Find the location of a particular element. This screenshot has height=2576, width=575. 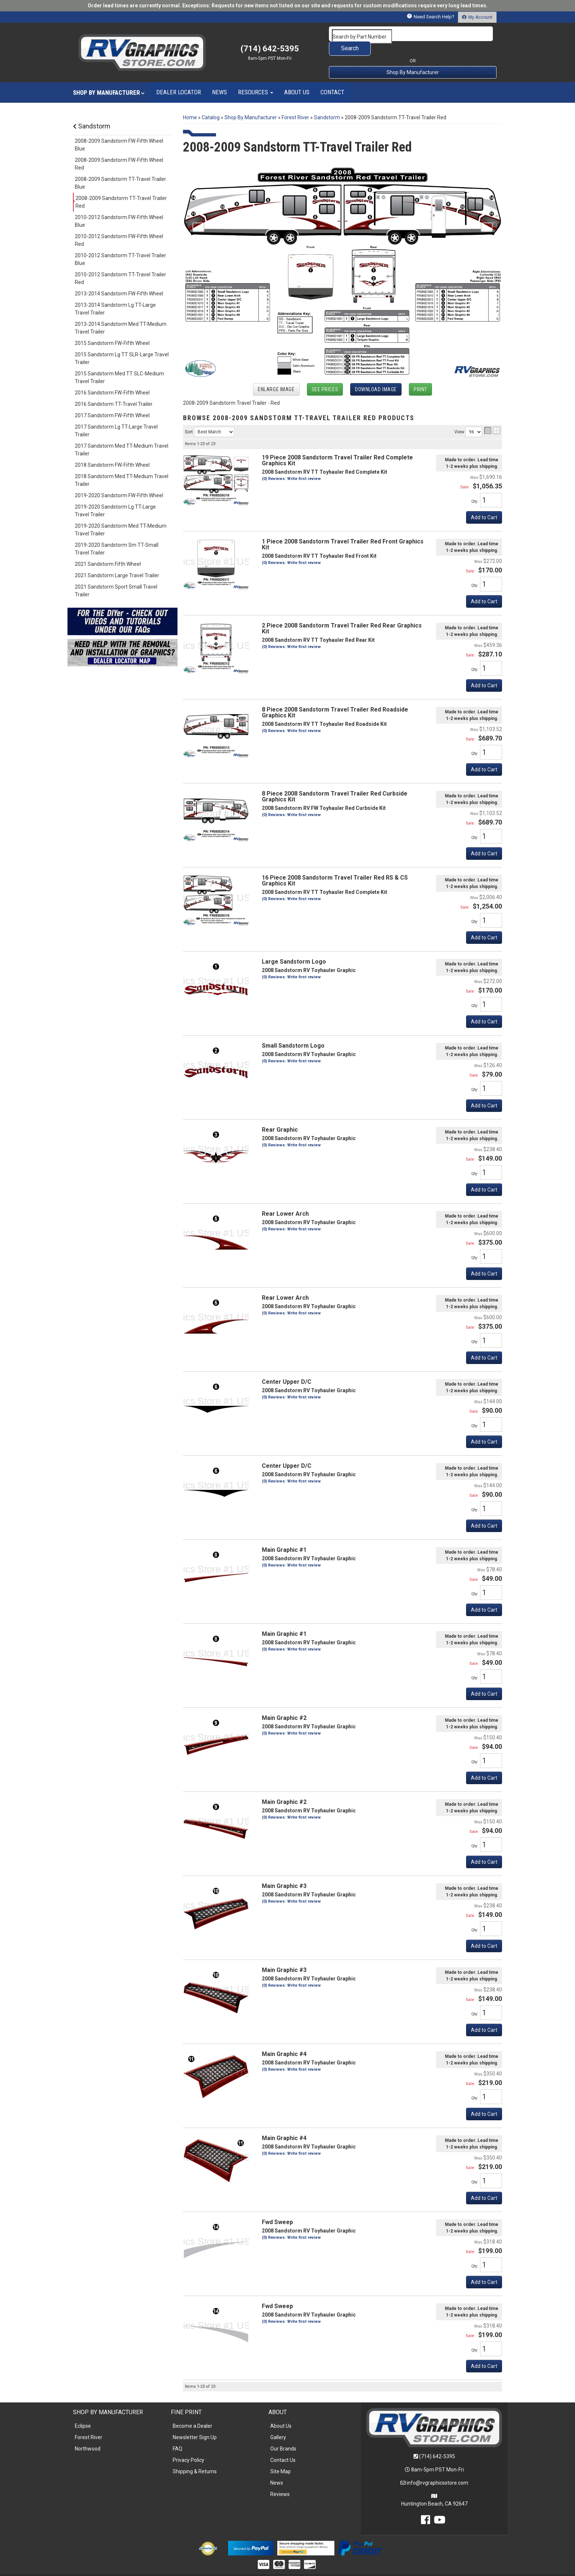

16 Piece 2008 Sandstorm Travel Trailer Red RS & CS Graphics Kit is located at coordinates (335, 865).